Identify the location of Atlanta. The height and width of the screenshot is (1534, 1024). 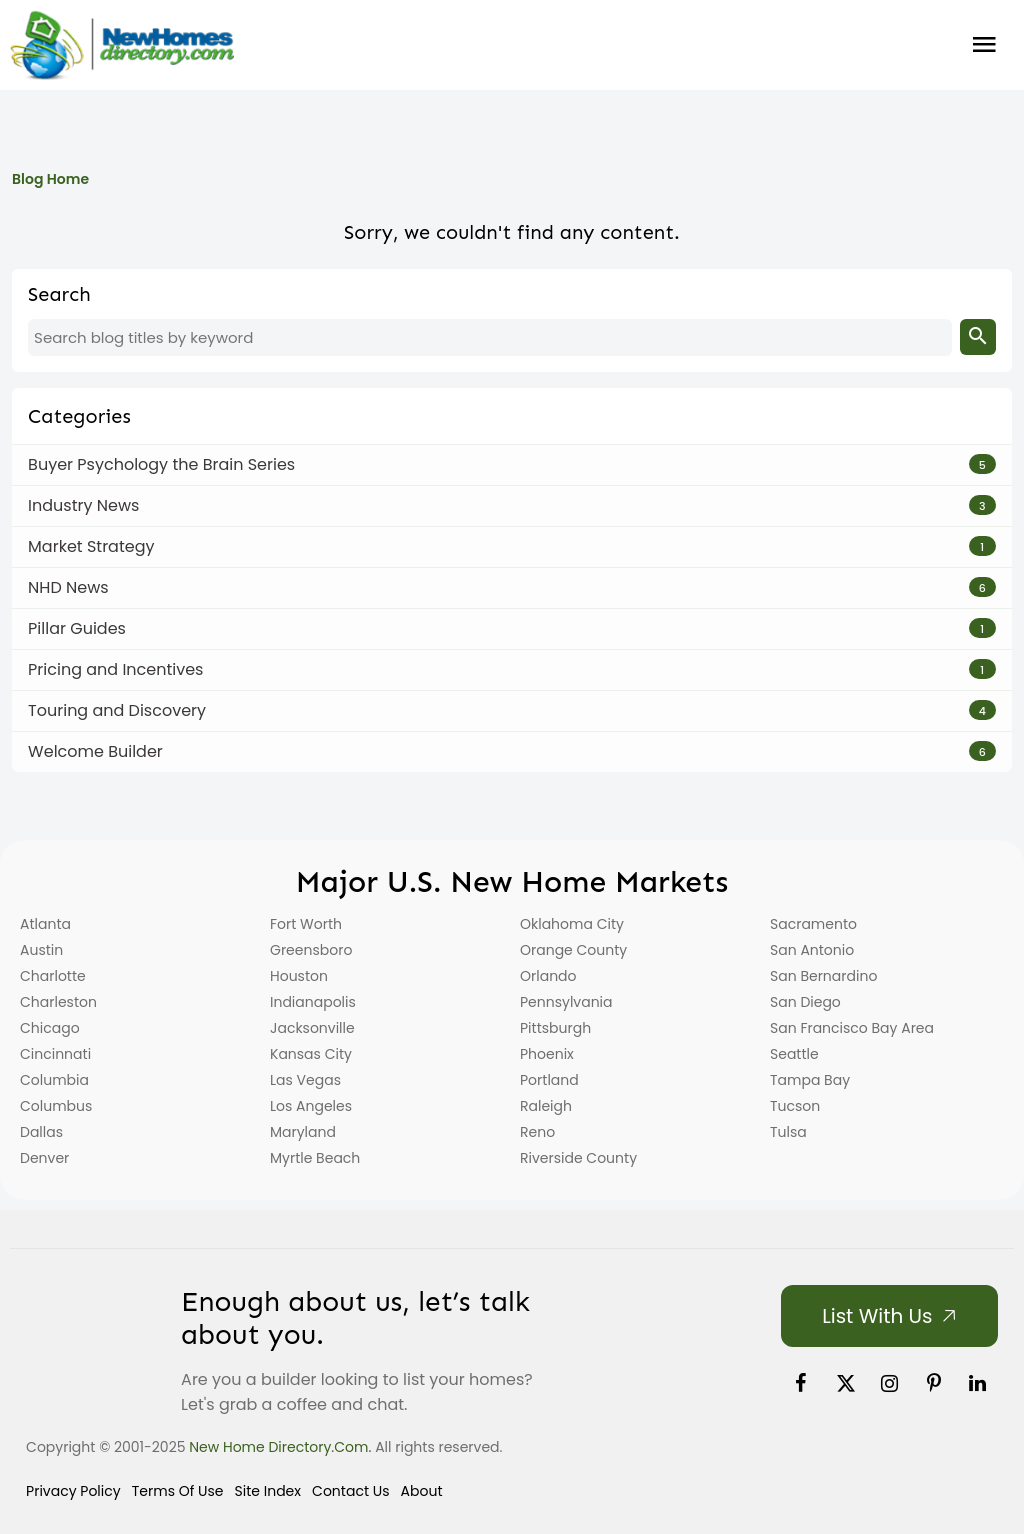
(45, 924).